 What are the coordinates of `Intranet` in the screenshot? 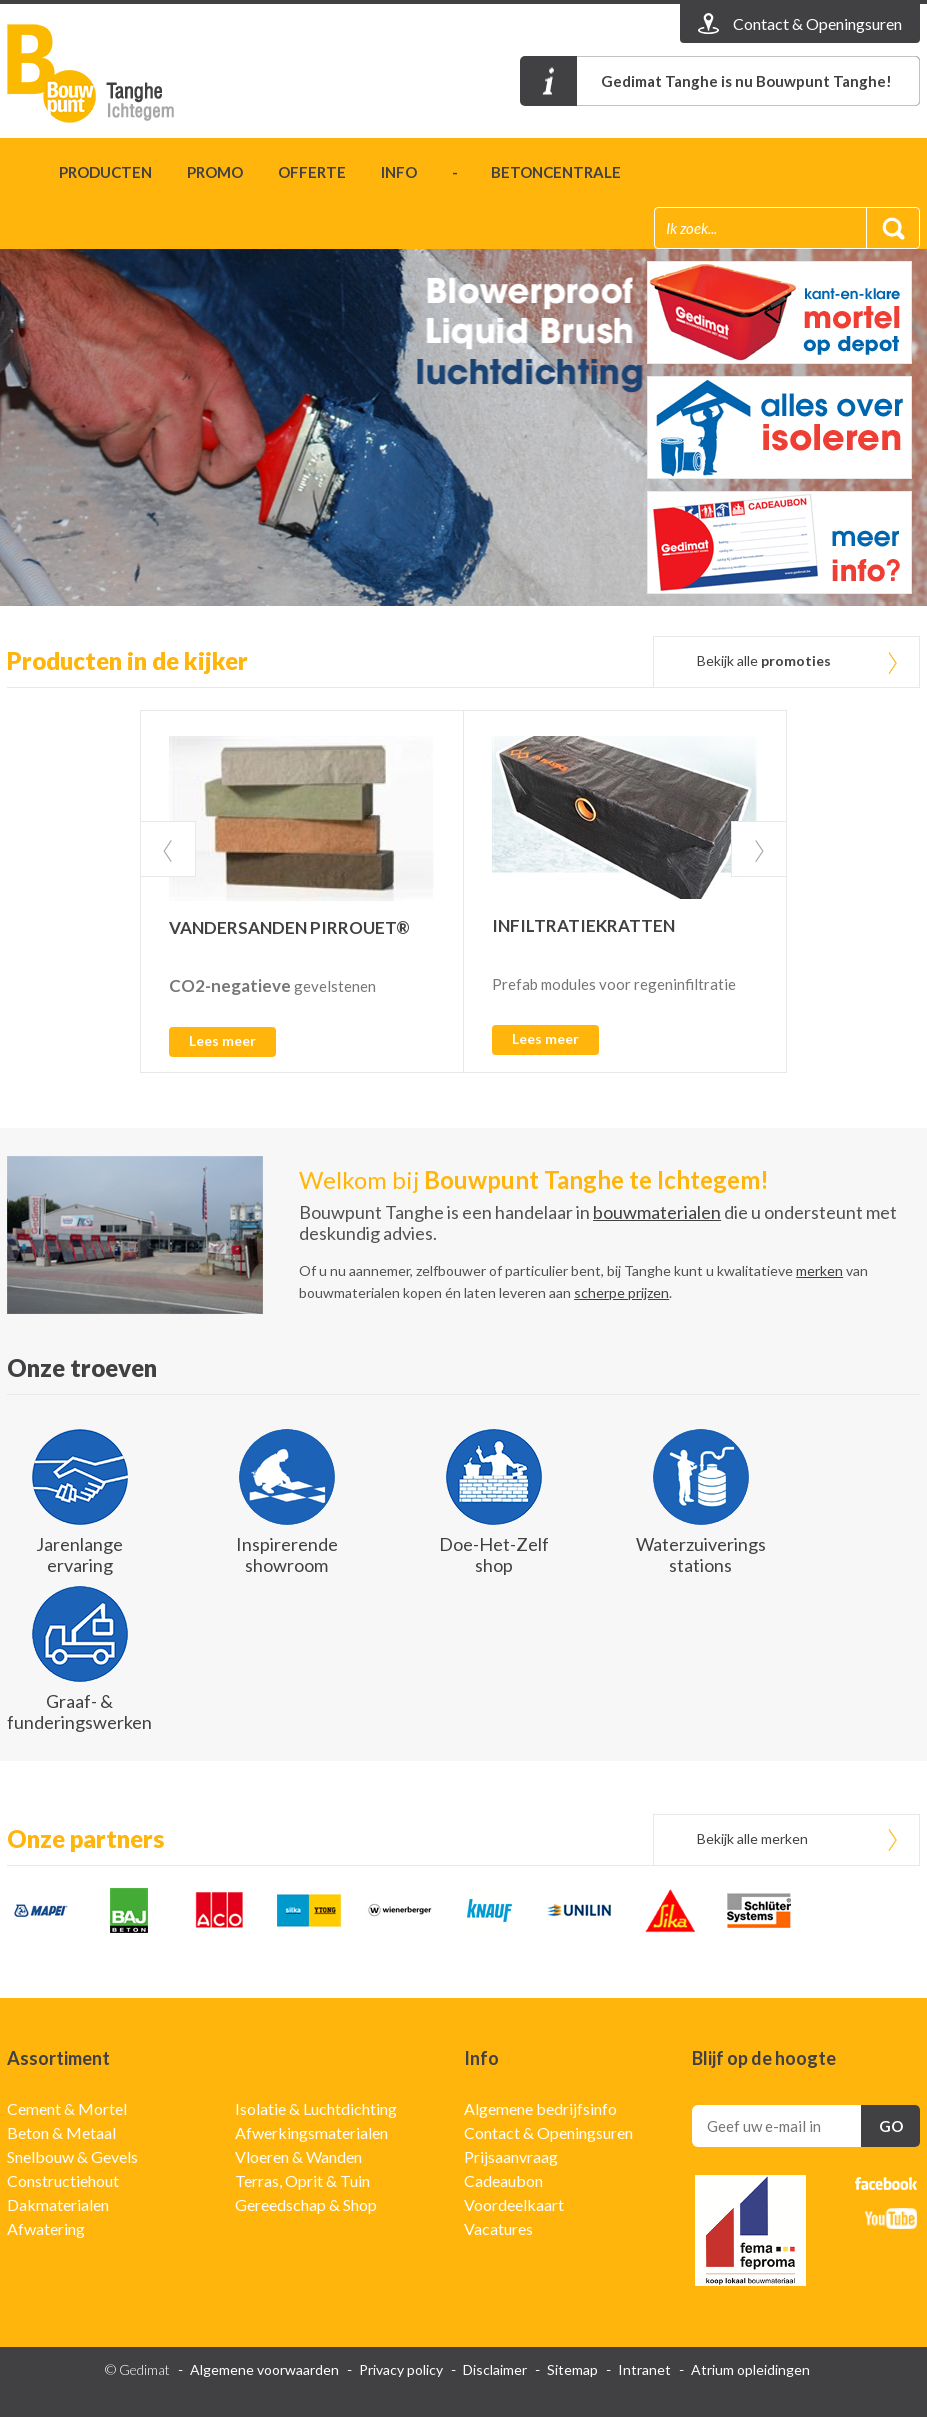 It's located at (644, 2369).